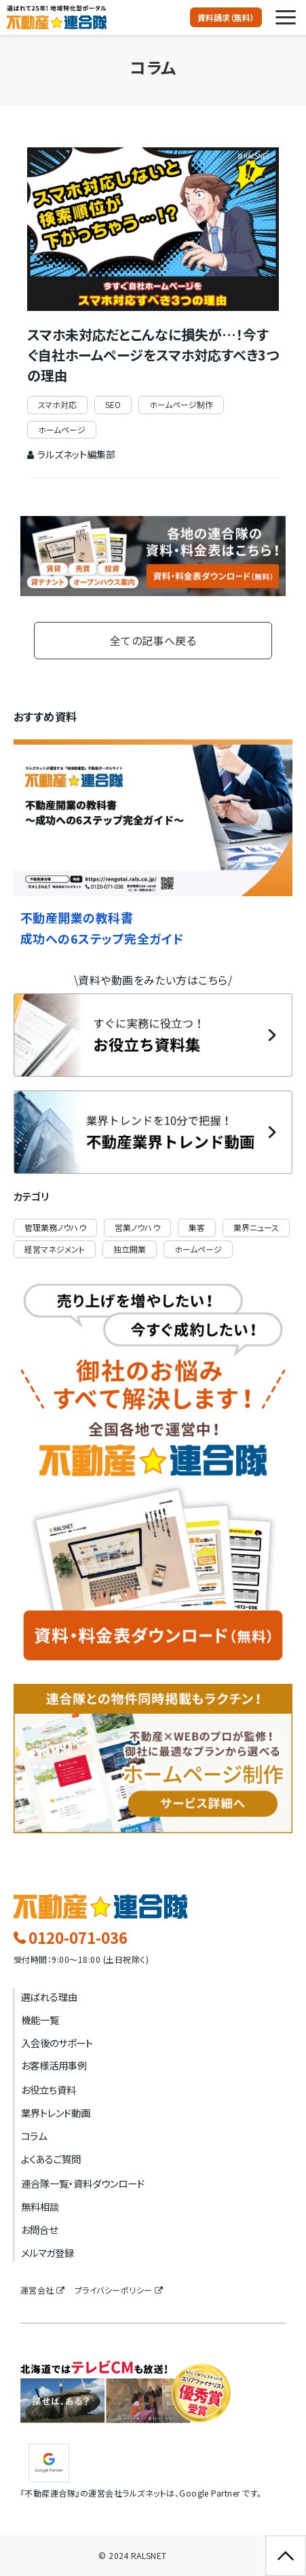 This screenshot has height=2576, width=306. What do you see at coordinates (48, 2089) in the screenshot?
I see `お役立ち資料` at bounding box center [48, 2089].